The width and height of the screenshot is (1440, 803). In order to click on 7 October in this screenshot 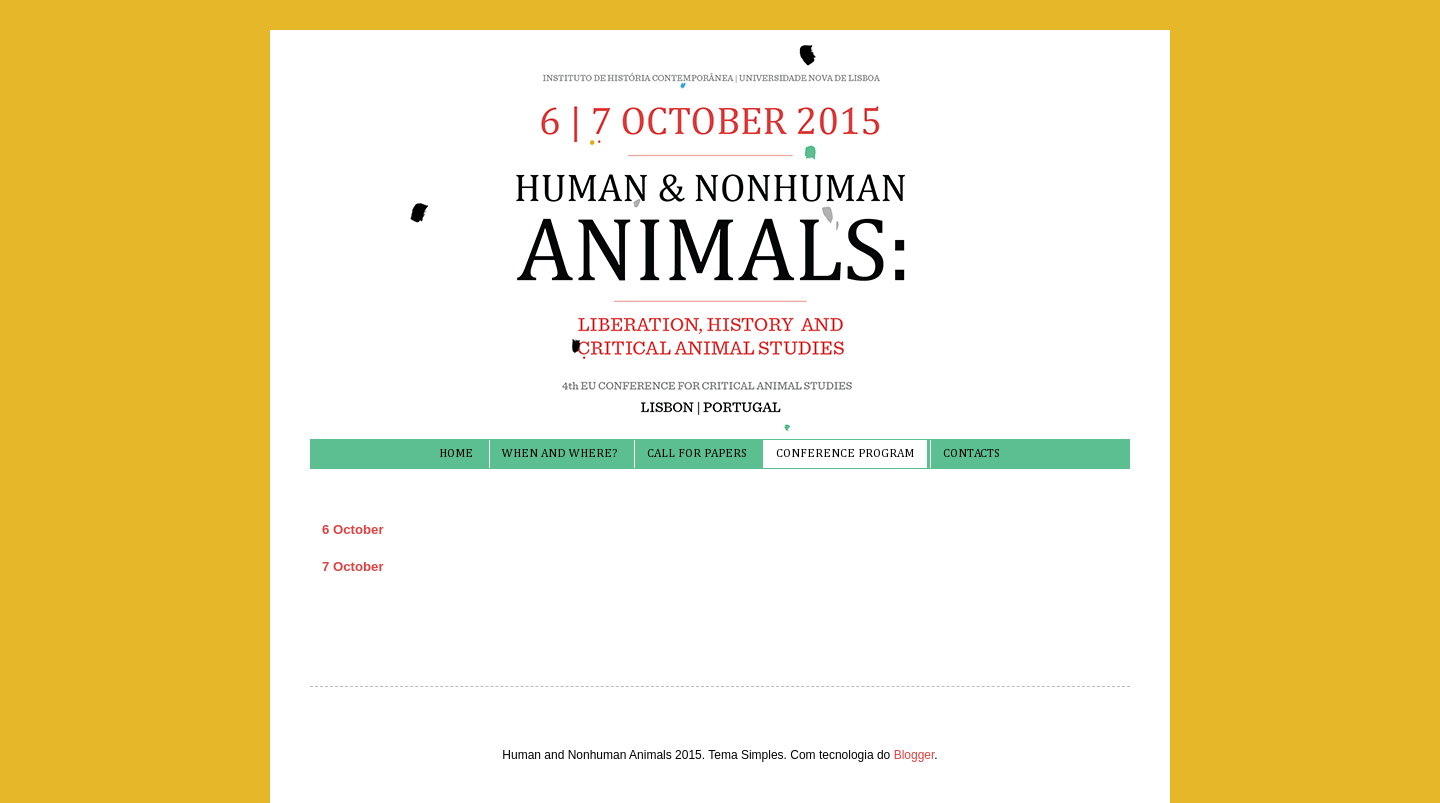, I will do `click(353, 566)`.